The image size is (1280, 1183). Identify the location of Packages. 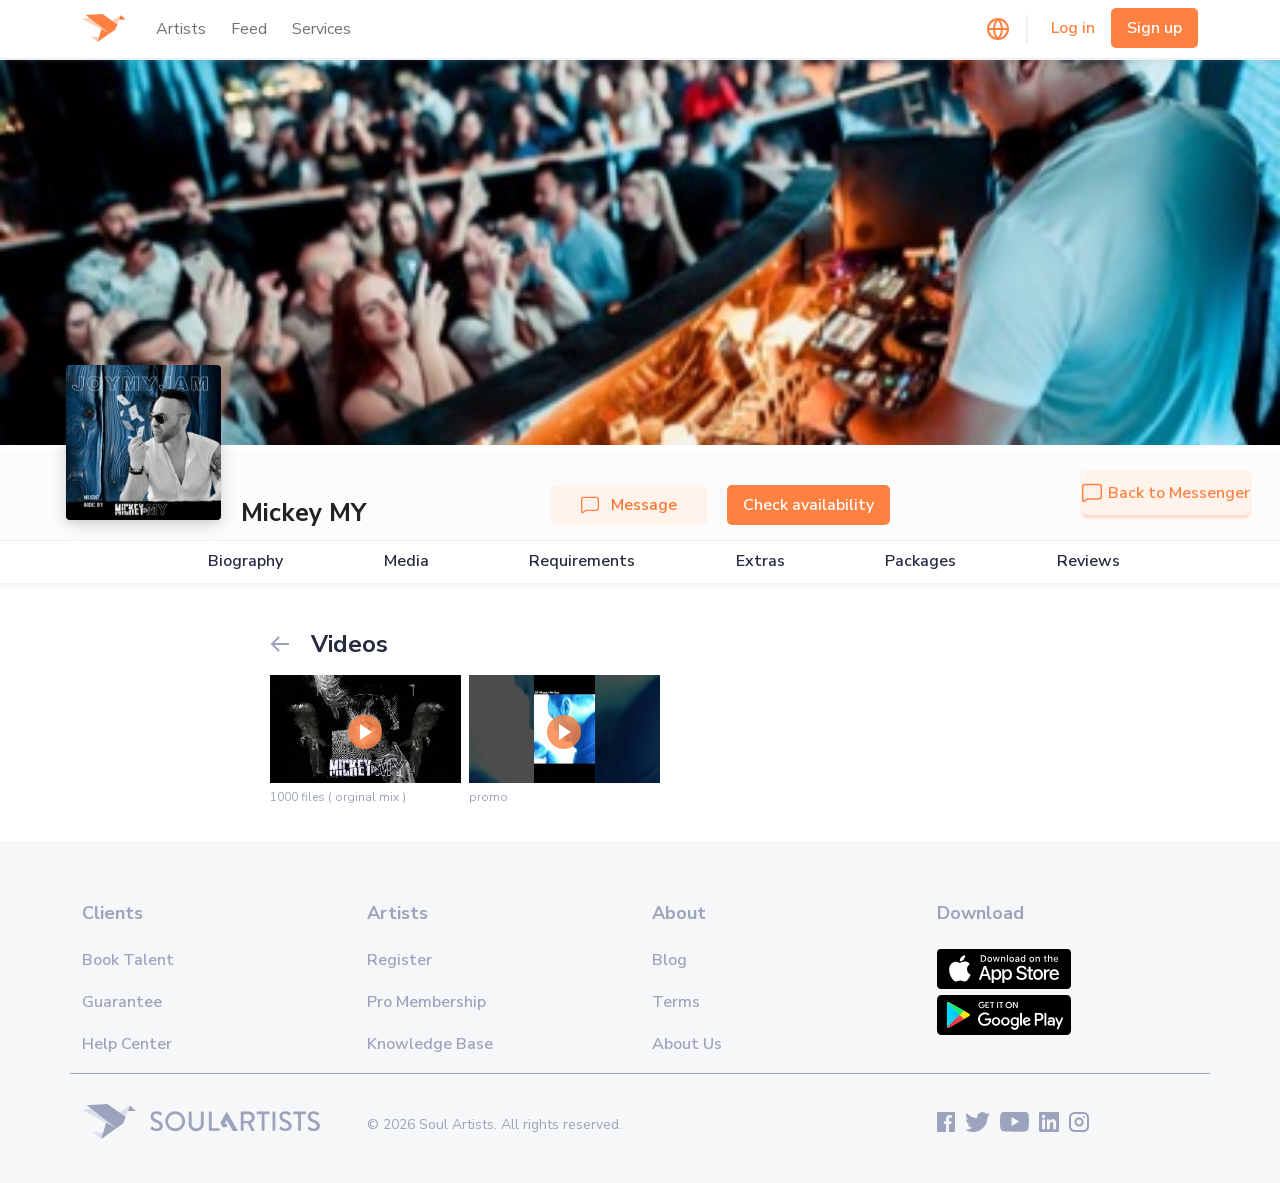
(920, 561).